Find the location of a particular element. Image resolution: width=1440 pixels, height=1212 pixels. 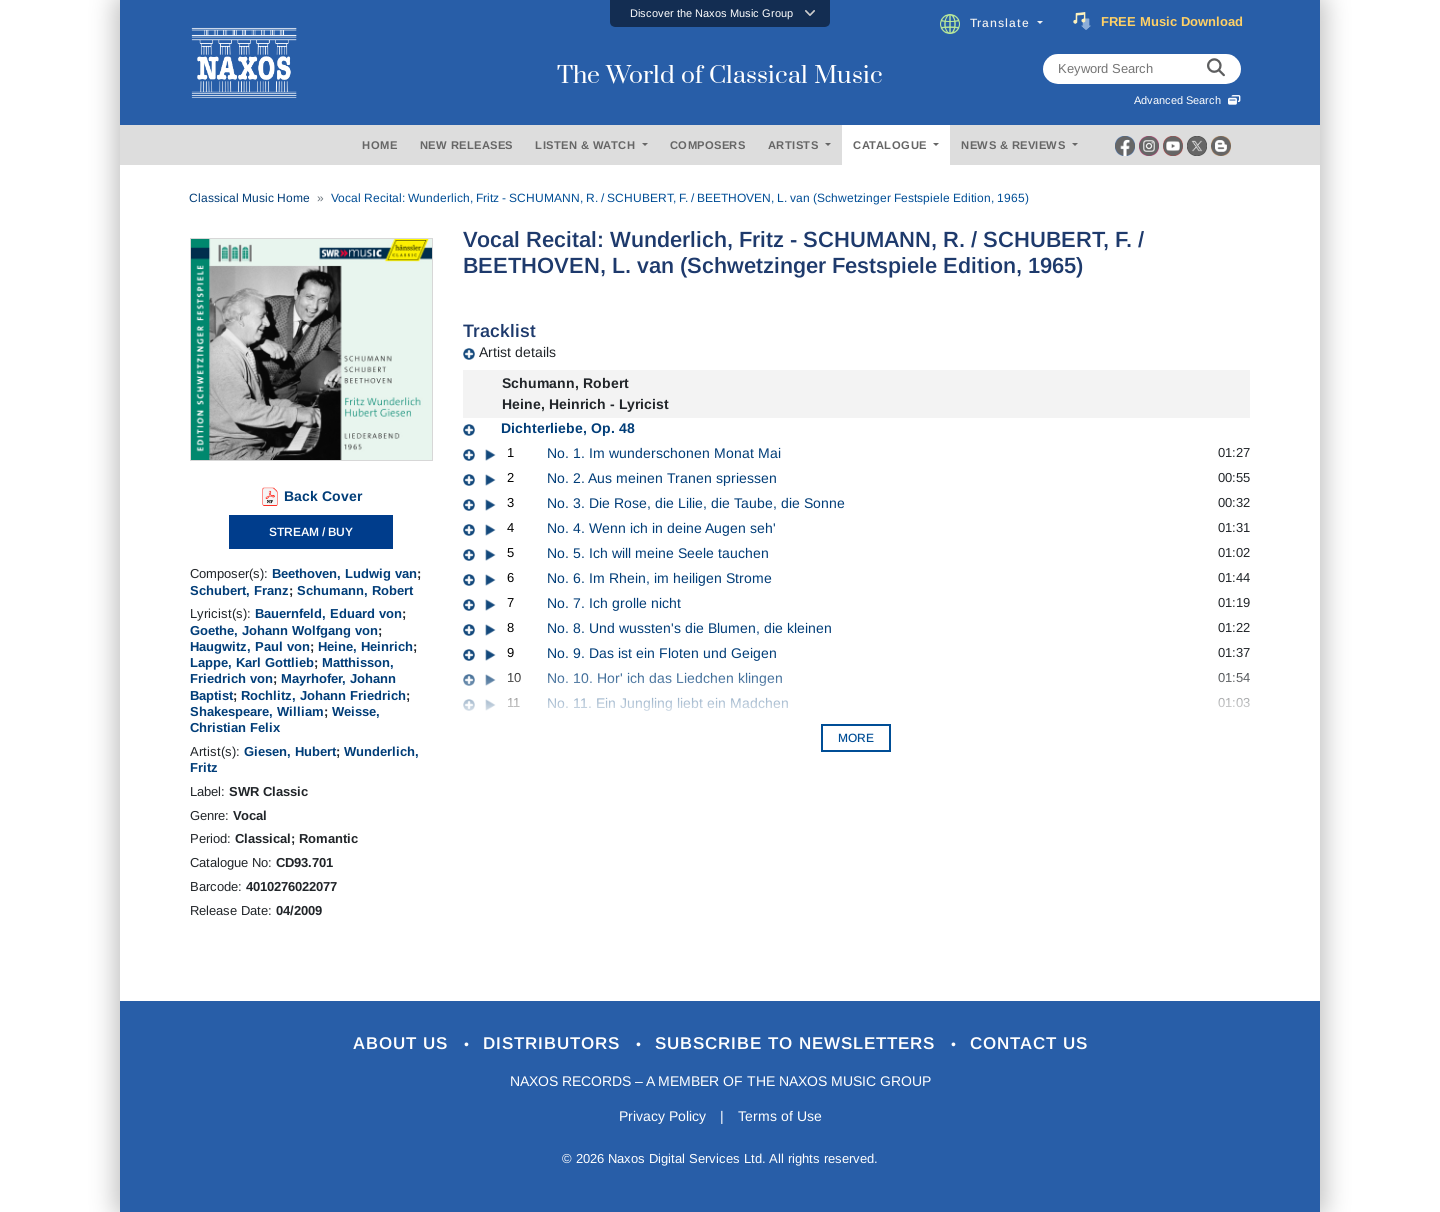

Schumann, Robert is located at coordinates (355, 590).